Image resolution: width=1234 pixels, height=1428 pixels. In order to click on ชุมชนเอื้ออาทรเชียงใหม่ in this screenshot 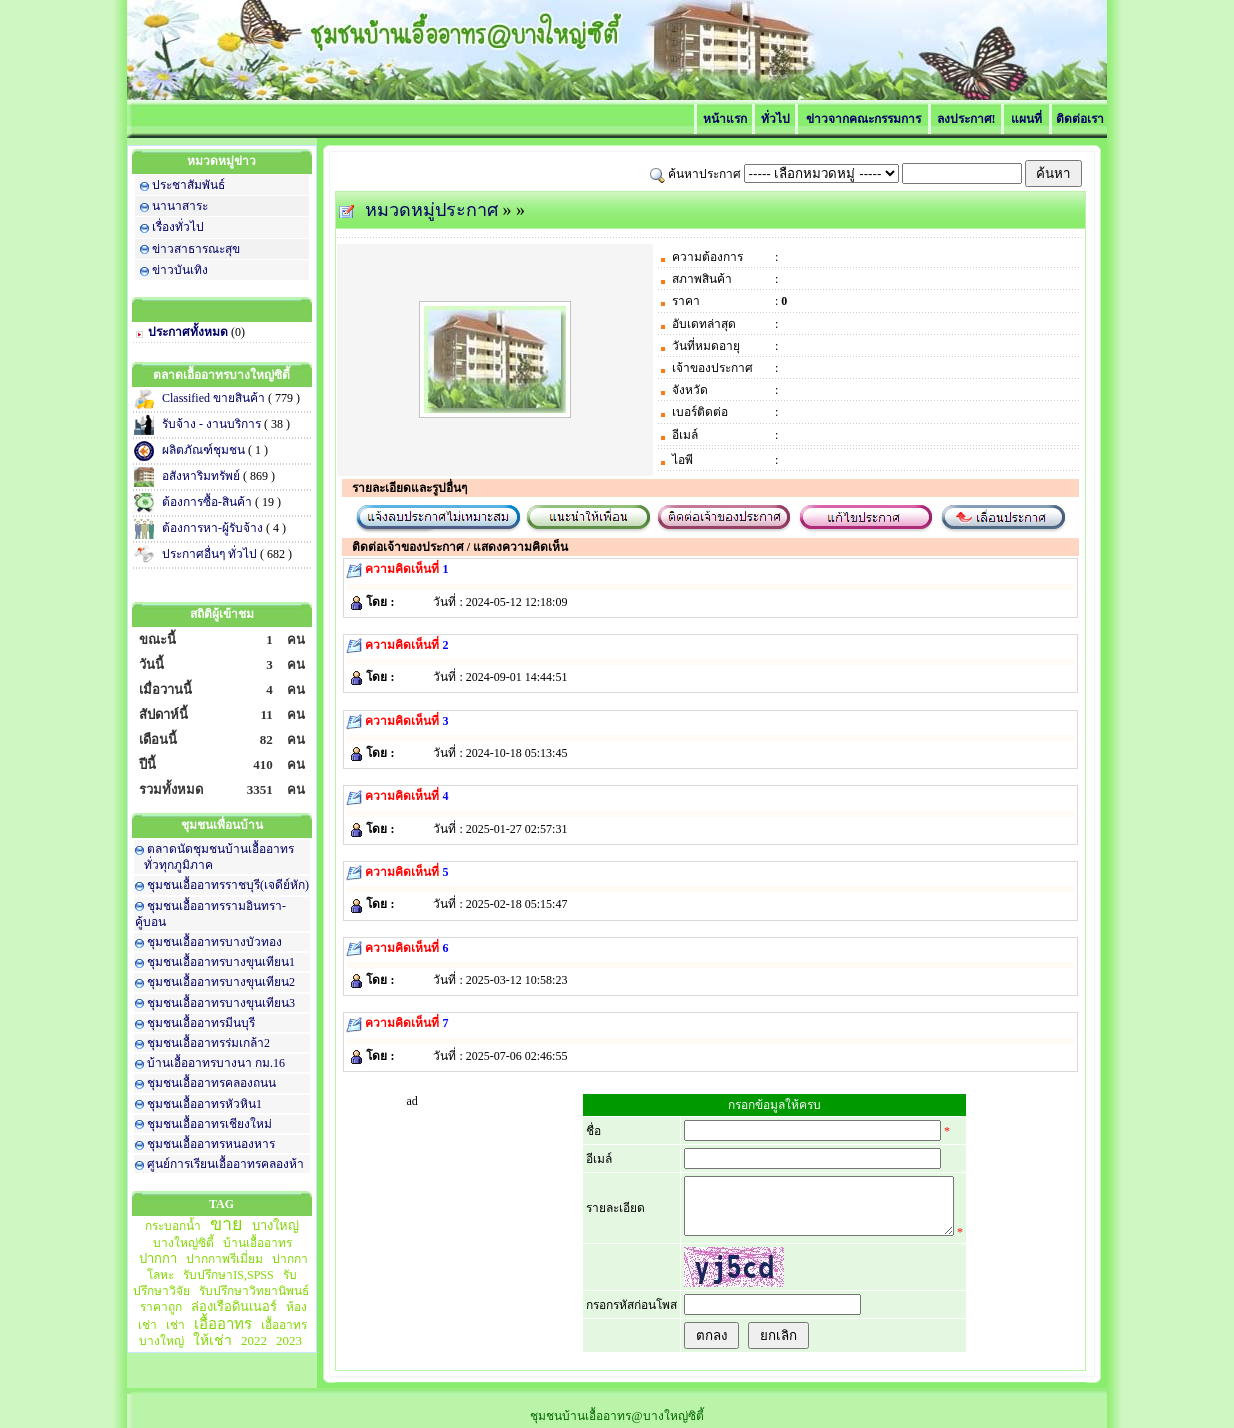, I will do `click(209, 1124)`.